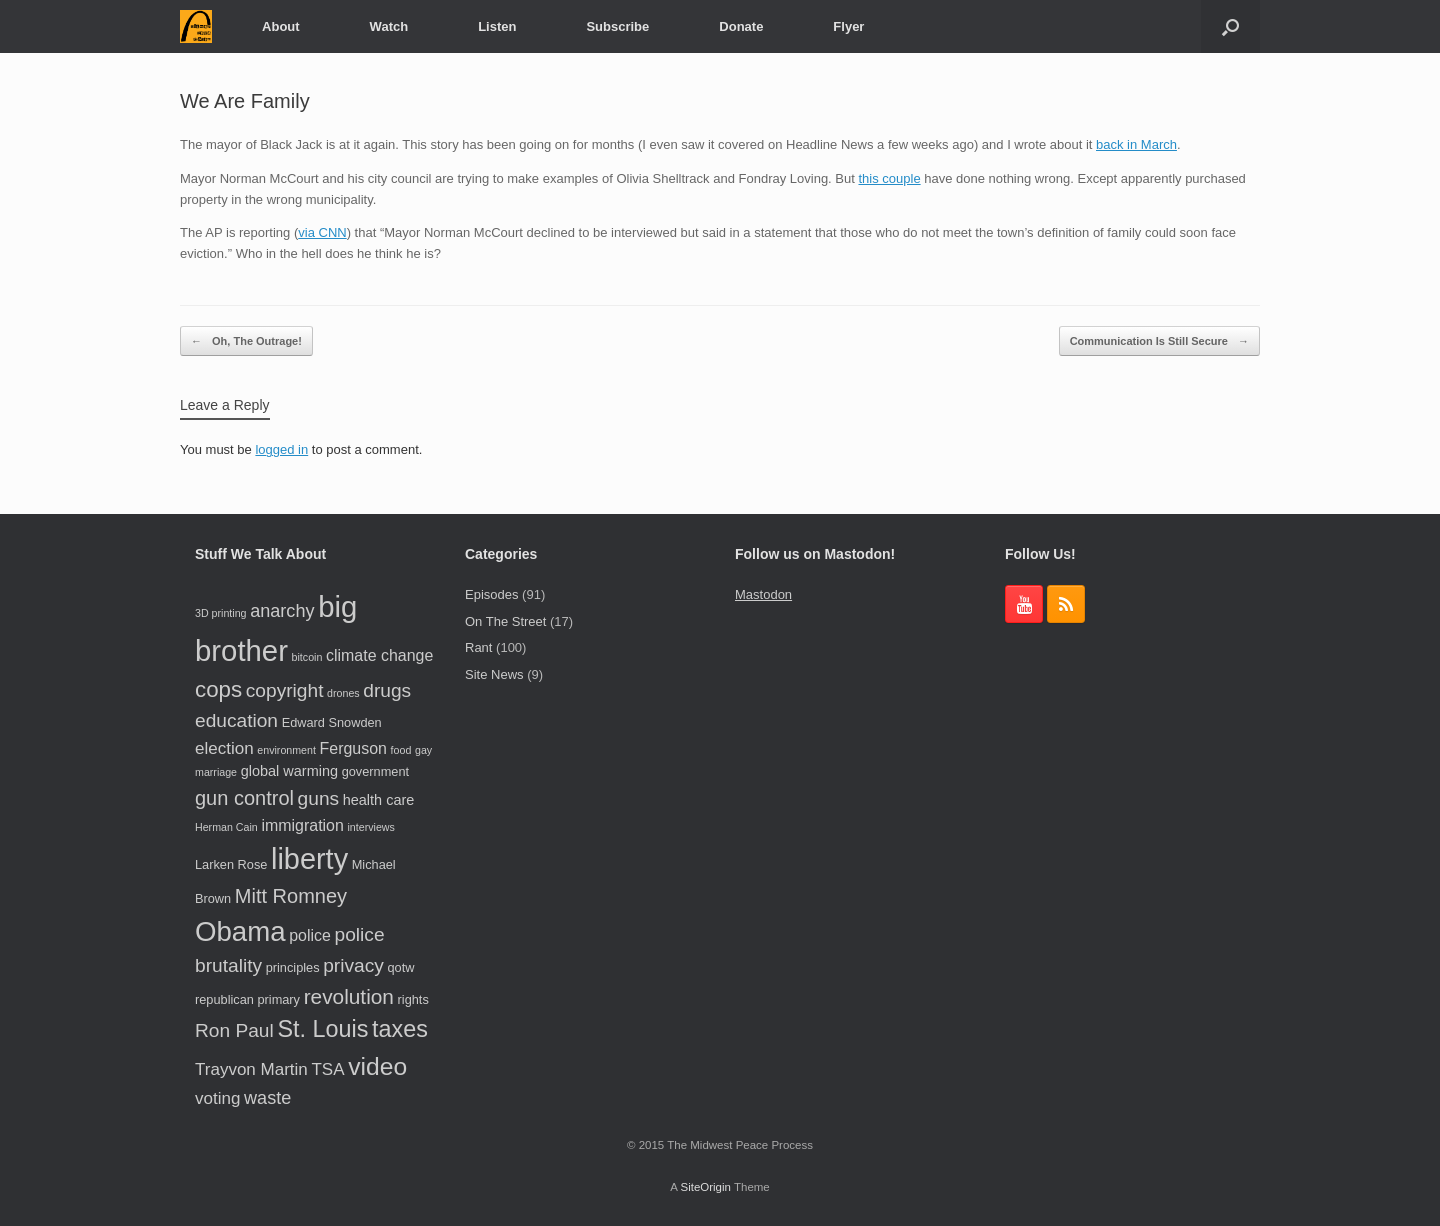 This screenshot has width=1440, height=1226. Describe the element at coordinates (400, 1029) in the screenshot. I see `taxes [taxes (15 items)]` at that location.